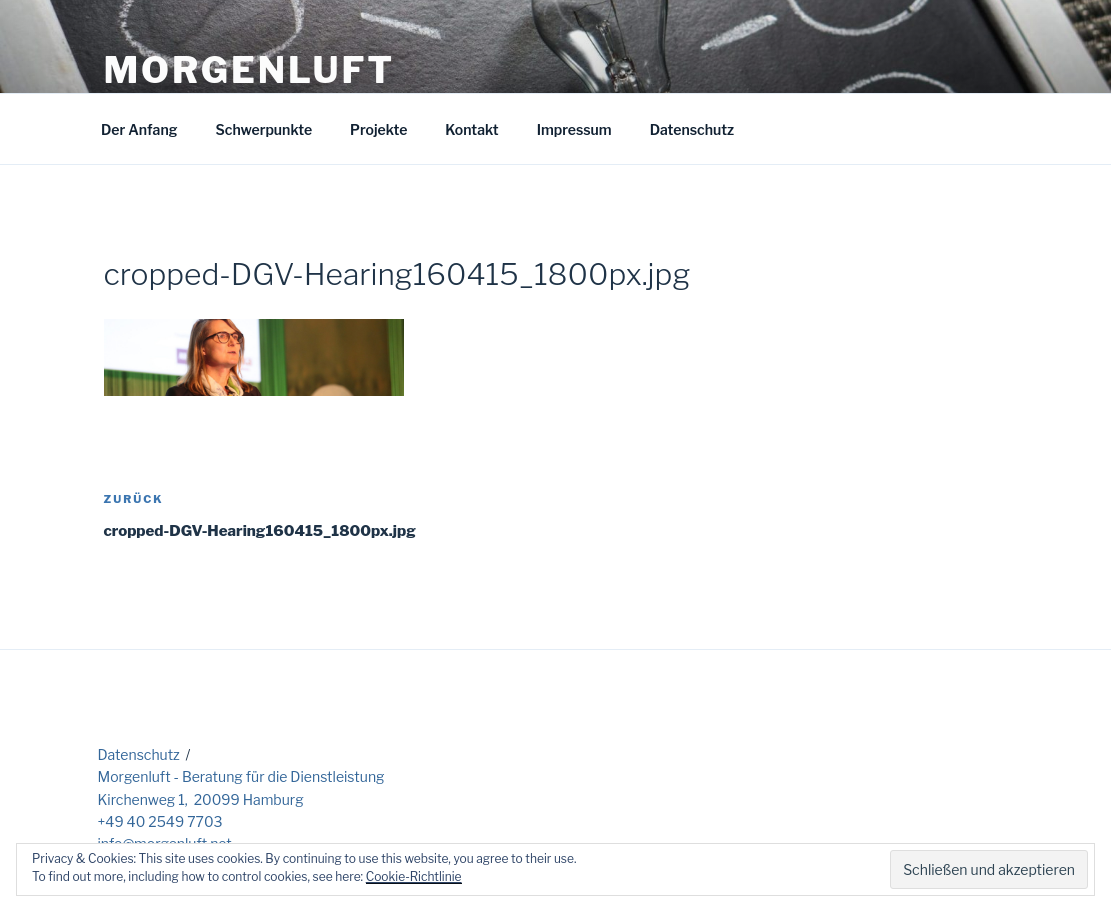 The height and width of the screenshot is (912, 1111). What do you see at coordinates (414, 876) in the screenshot?
I see `Cookie-Richtlinie` at bounding box center [414, 876].